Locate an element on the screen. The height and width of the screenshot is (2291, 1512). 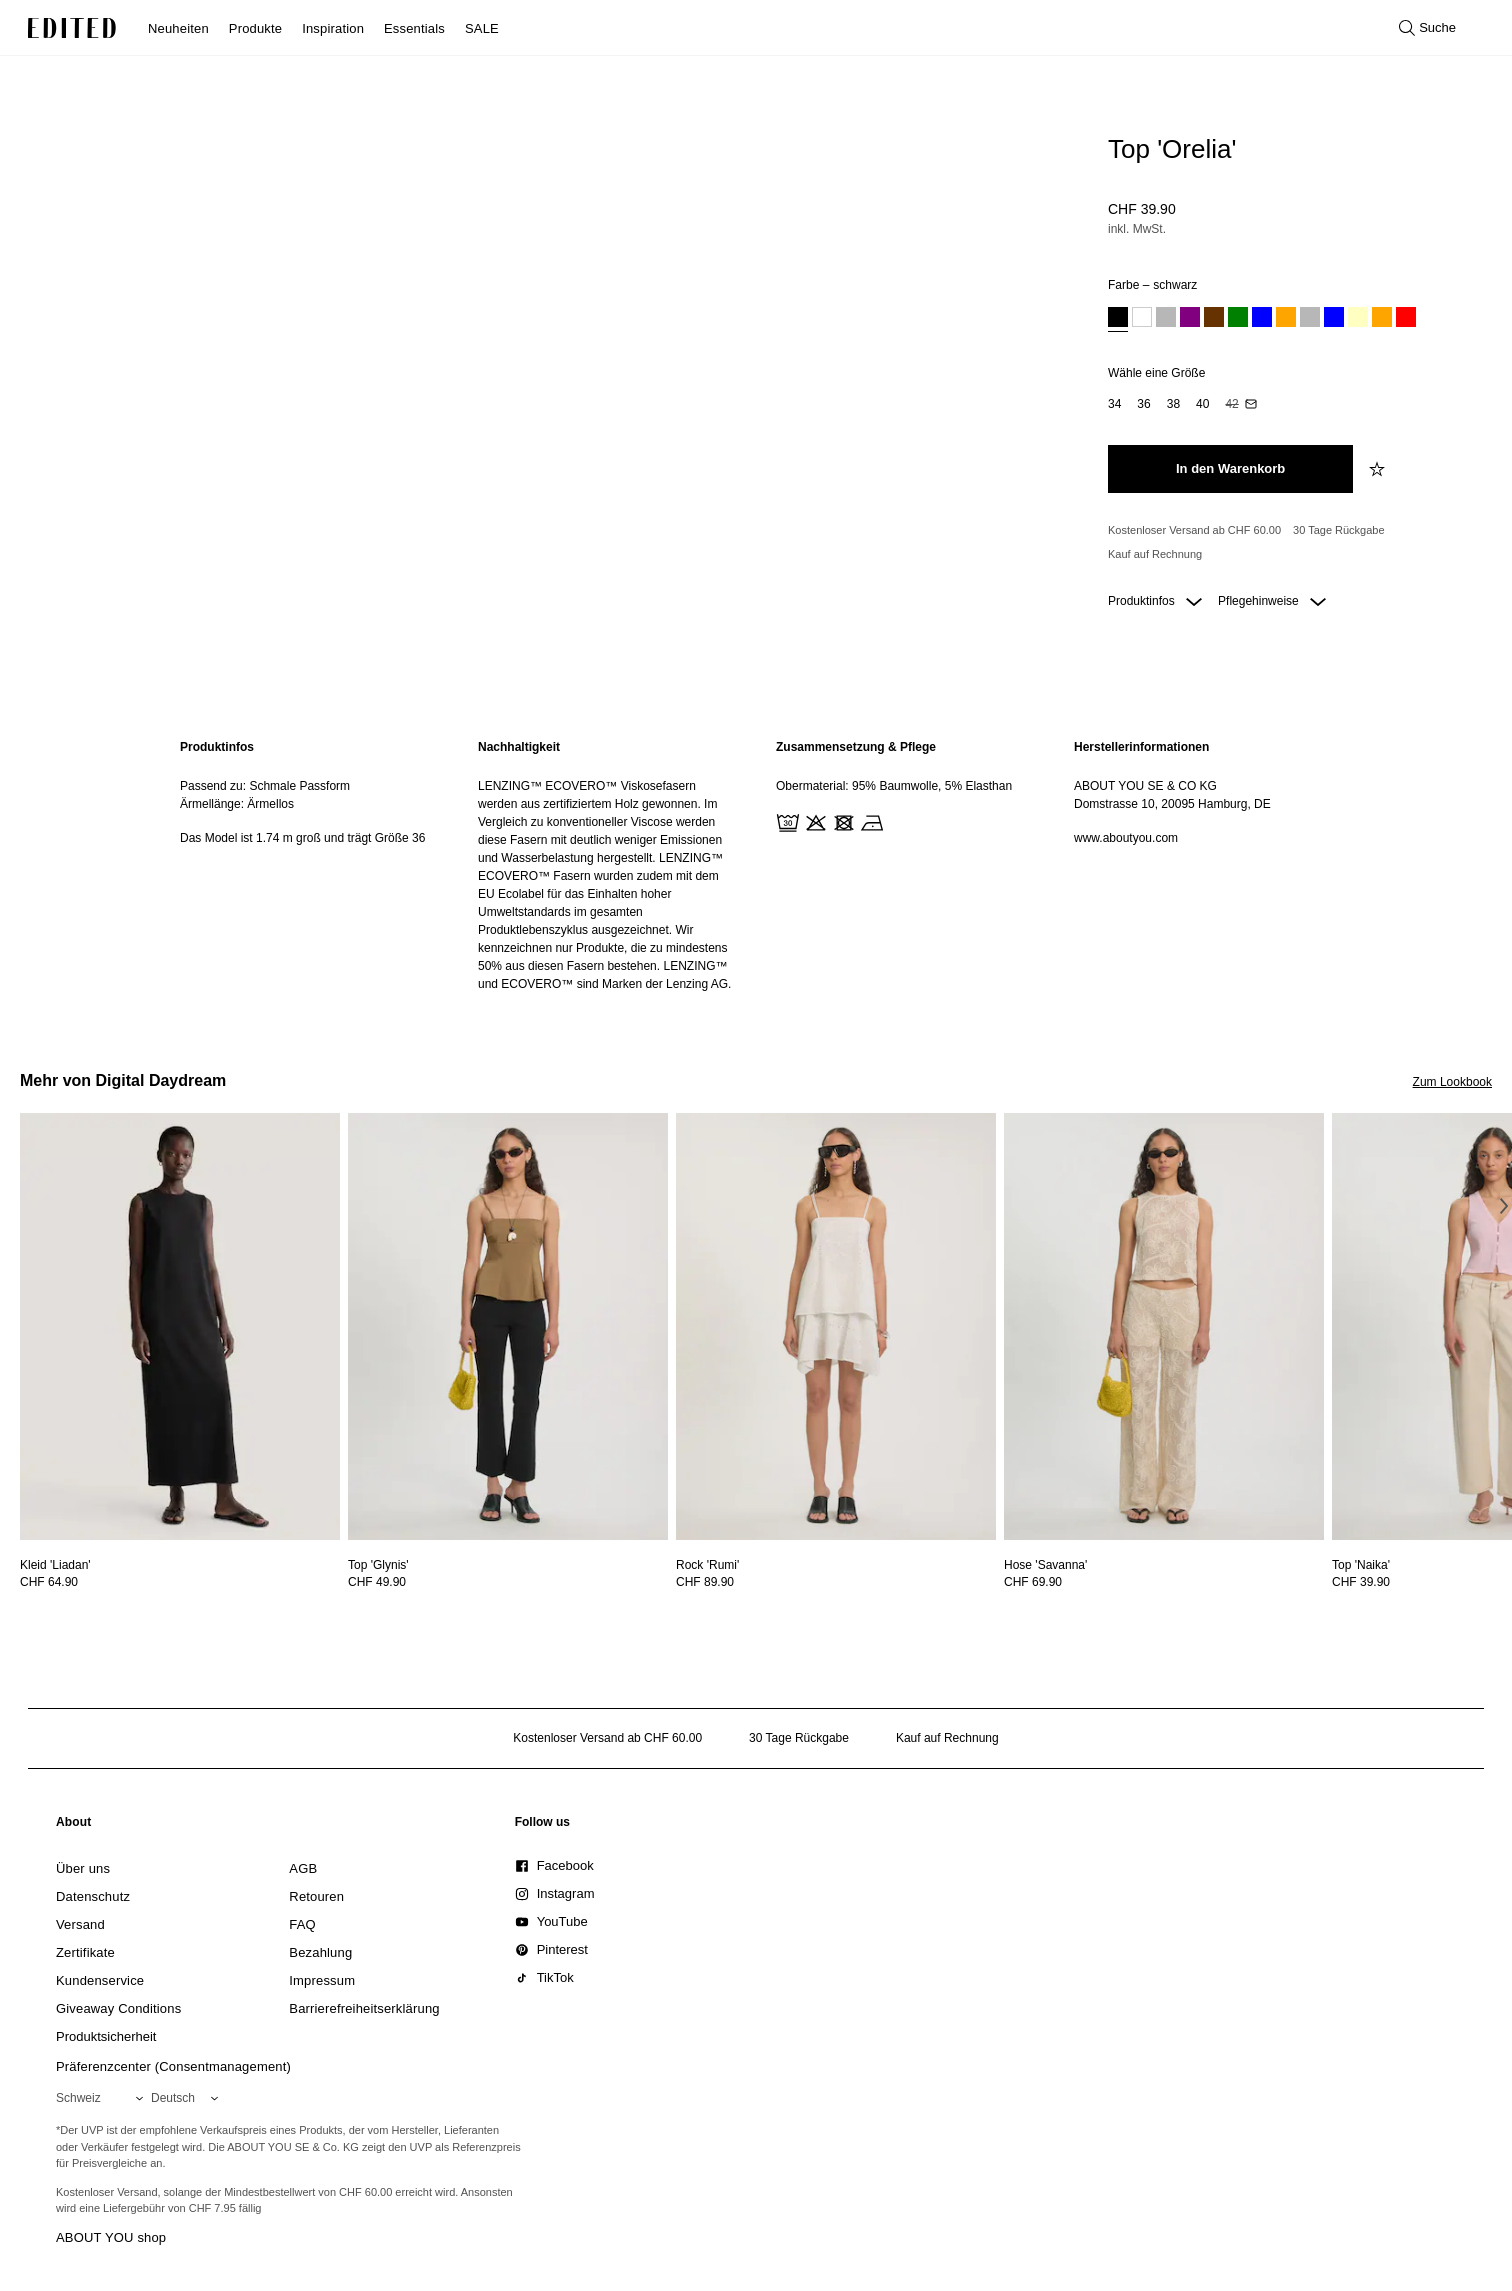
[link] is located at coordinates (74, 1826).